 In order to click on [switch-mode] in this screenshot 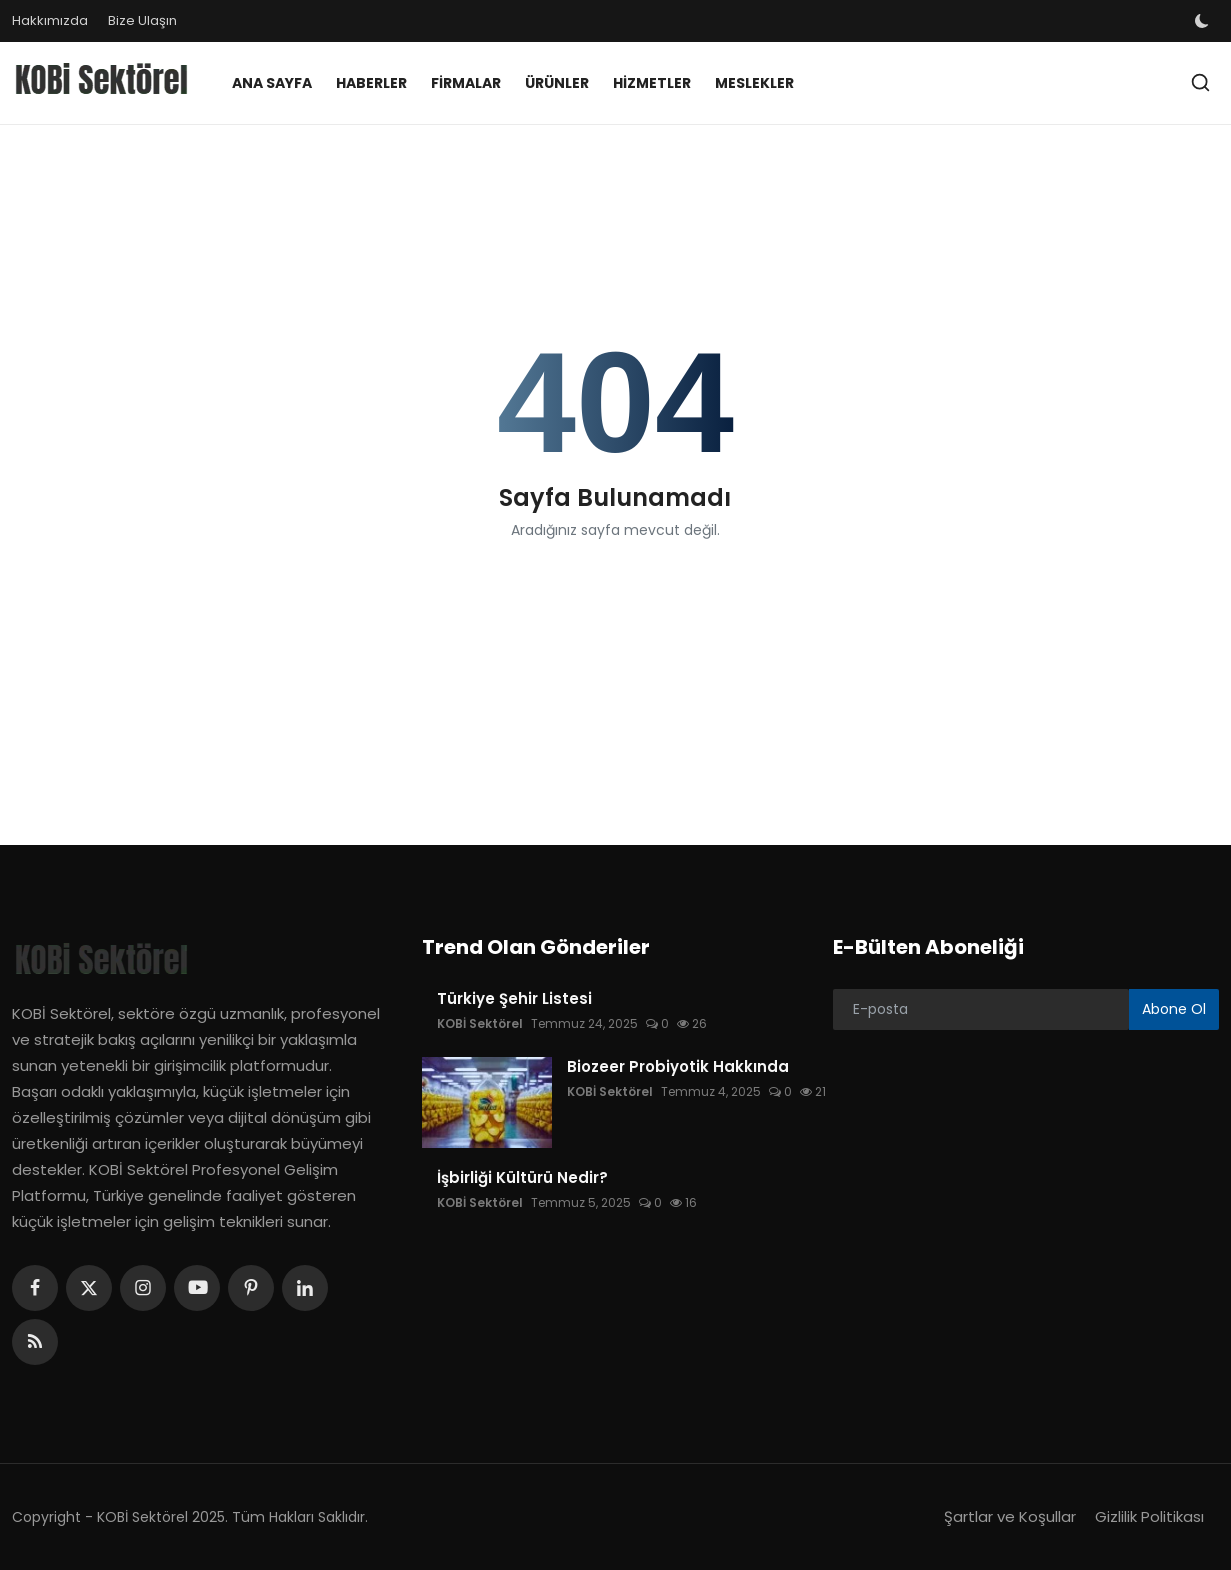, I will do `click(1204, 21)`.